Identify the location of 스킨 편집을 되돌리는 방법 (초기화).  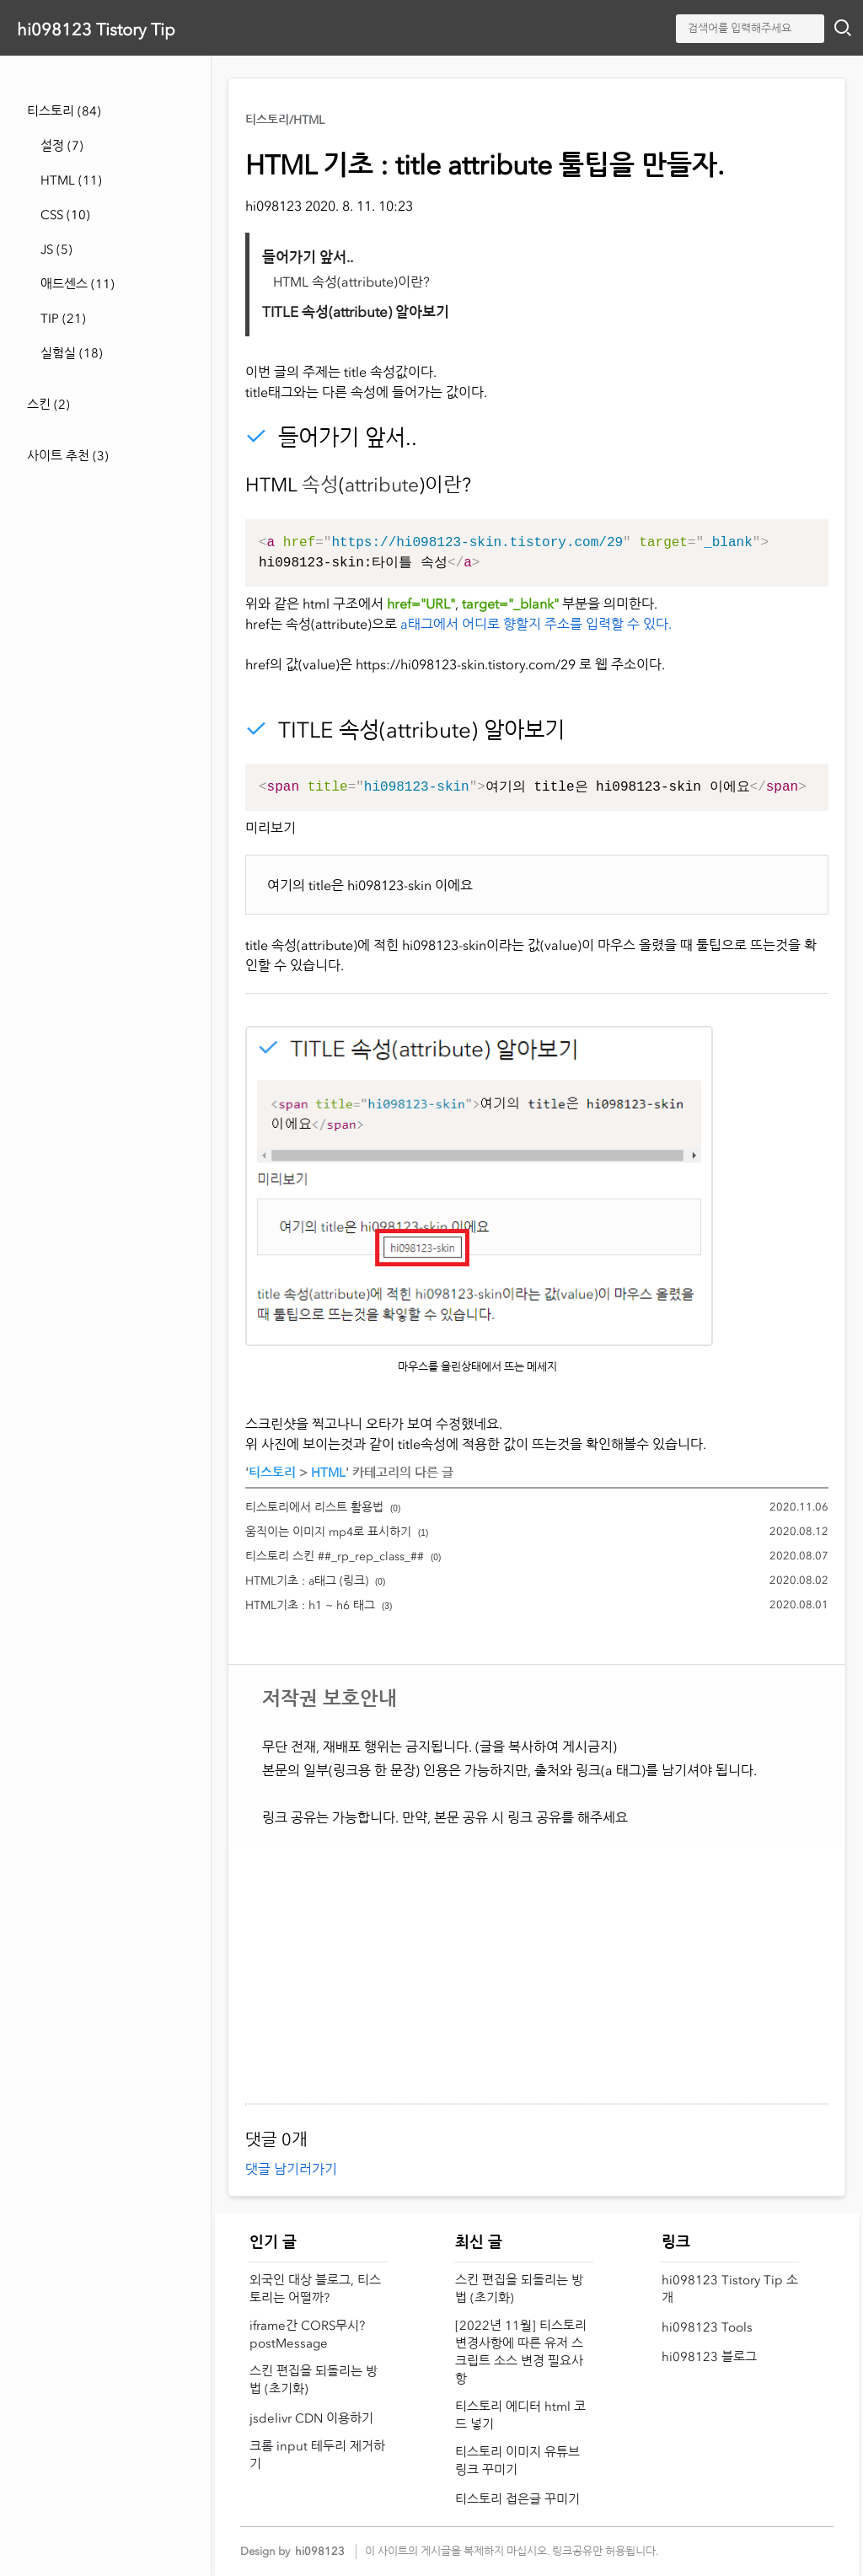
(313, 2380).